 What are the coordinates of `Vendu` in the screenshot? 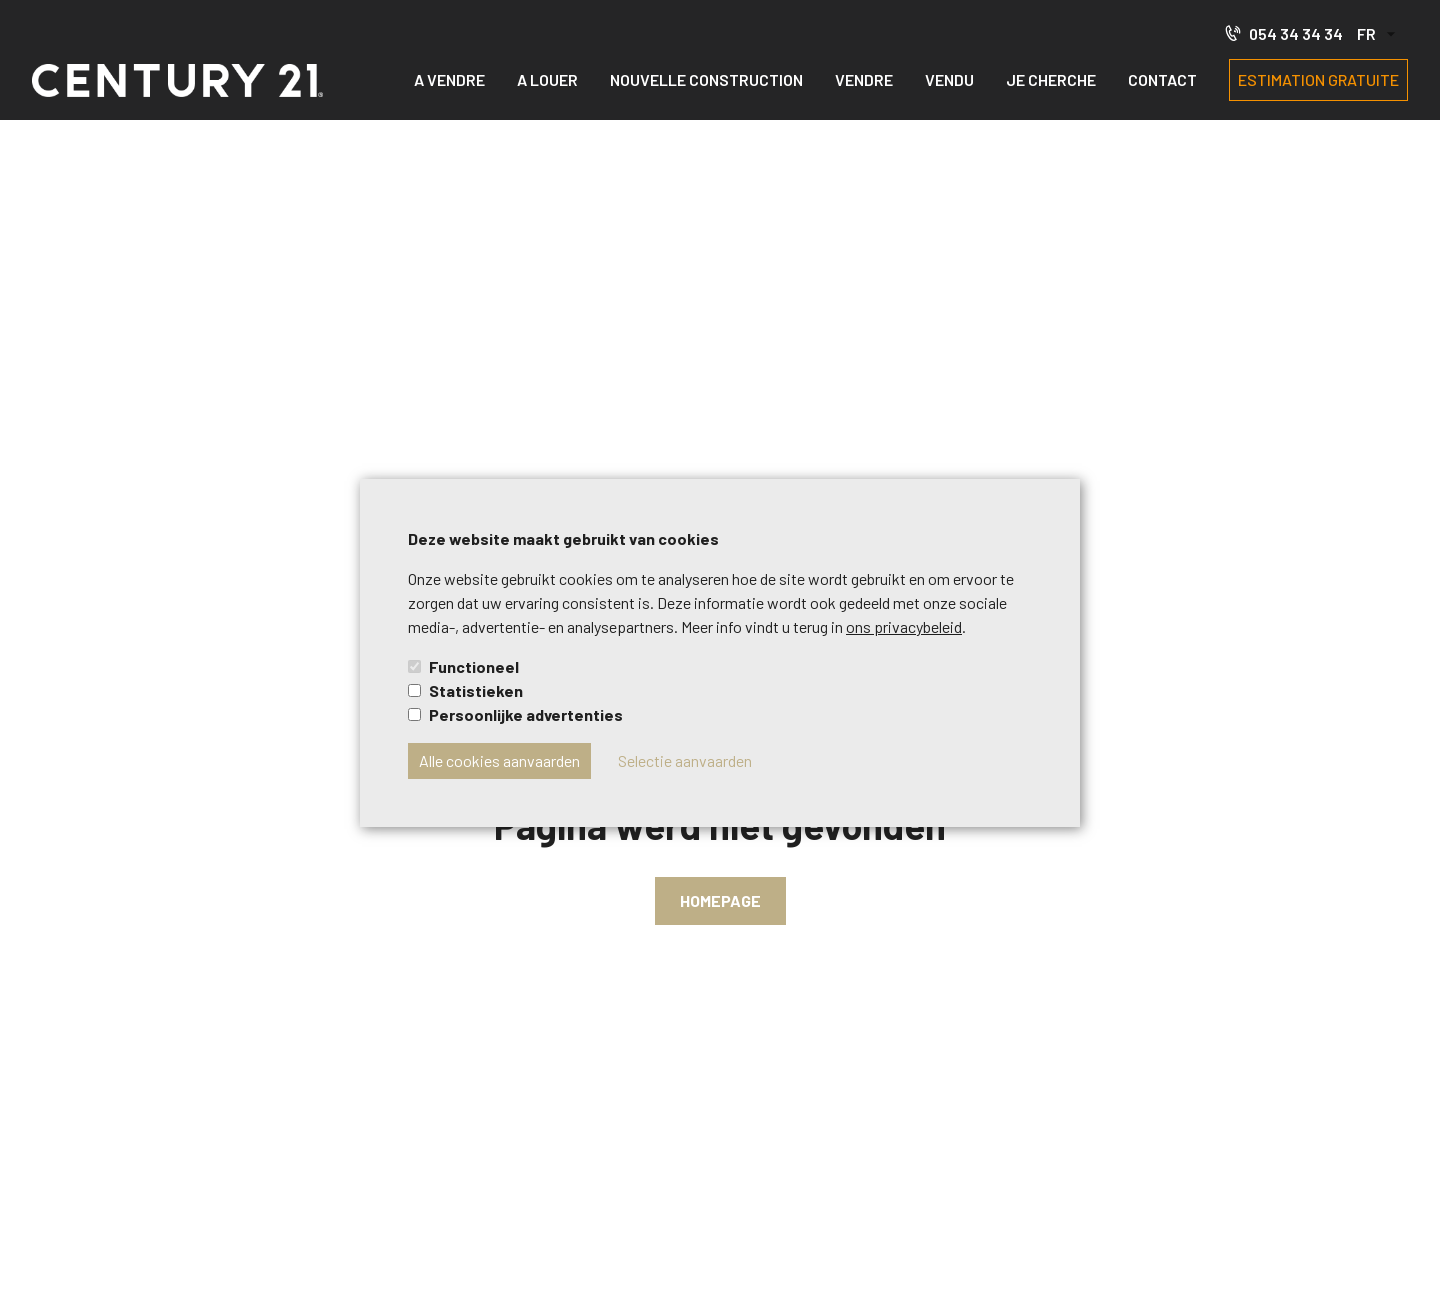 It's located at (949, 79).